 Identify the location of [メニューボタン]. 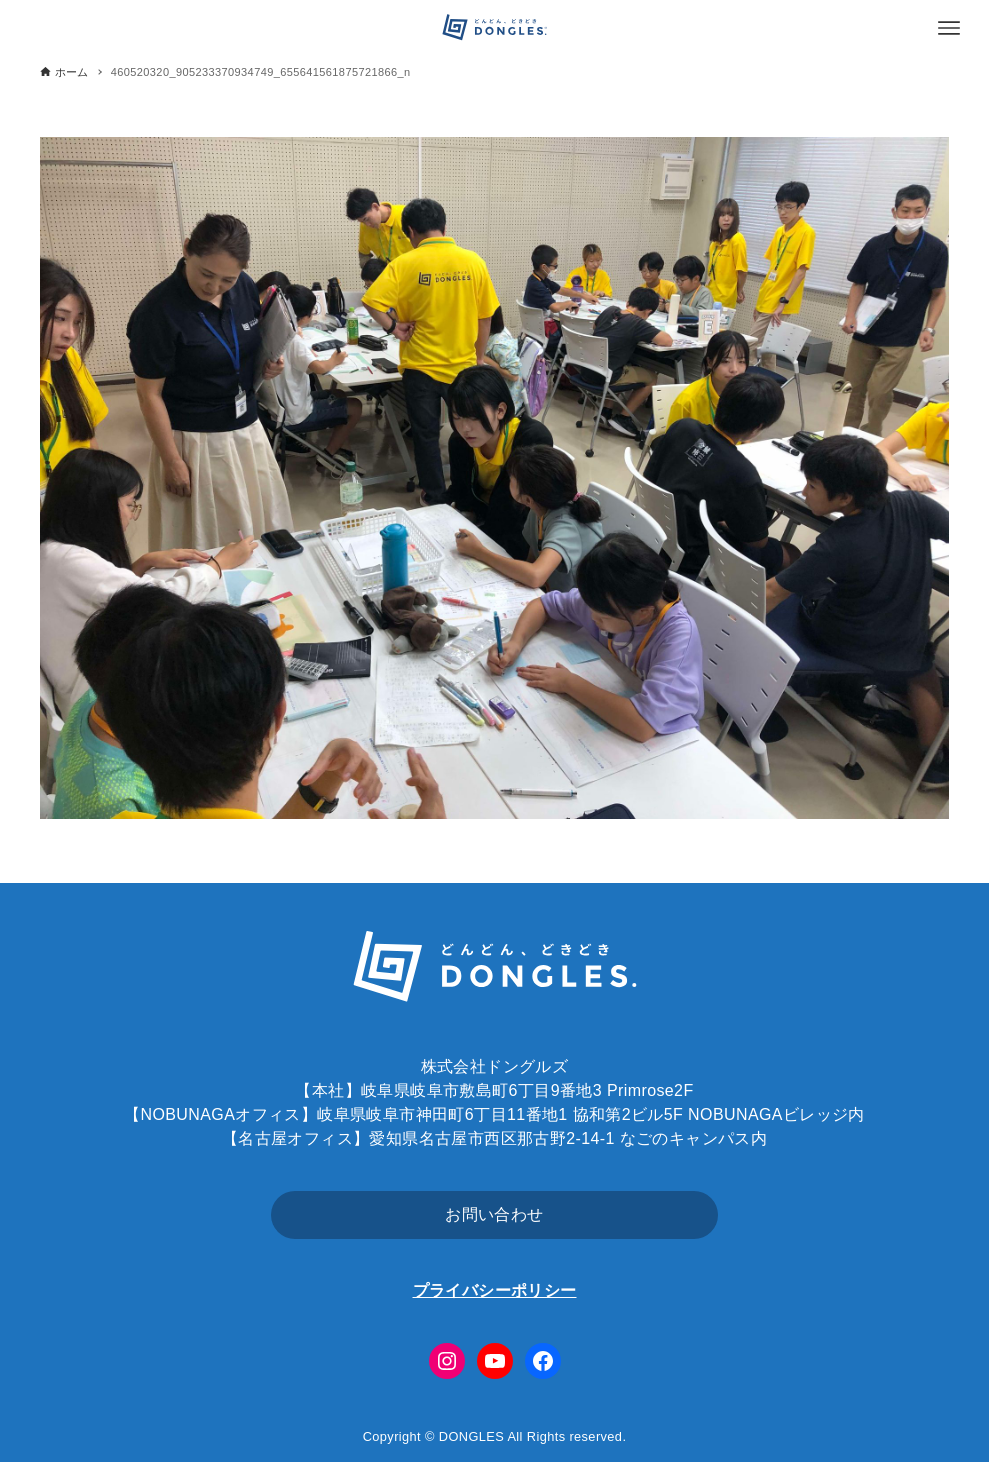
(949, 28).